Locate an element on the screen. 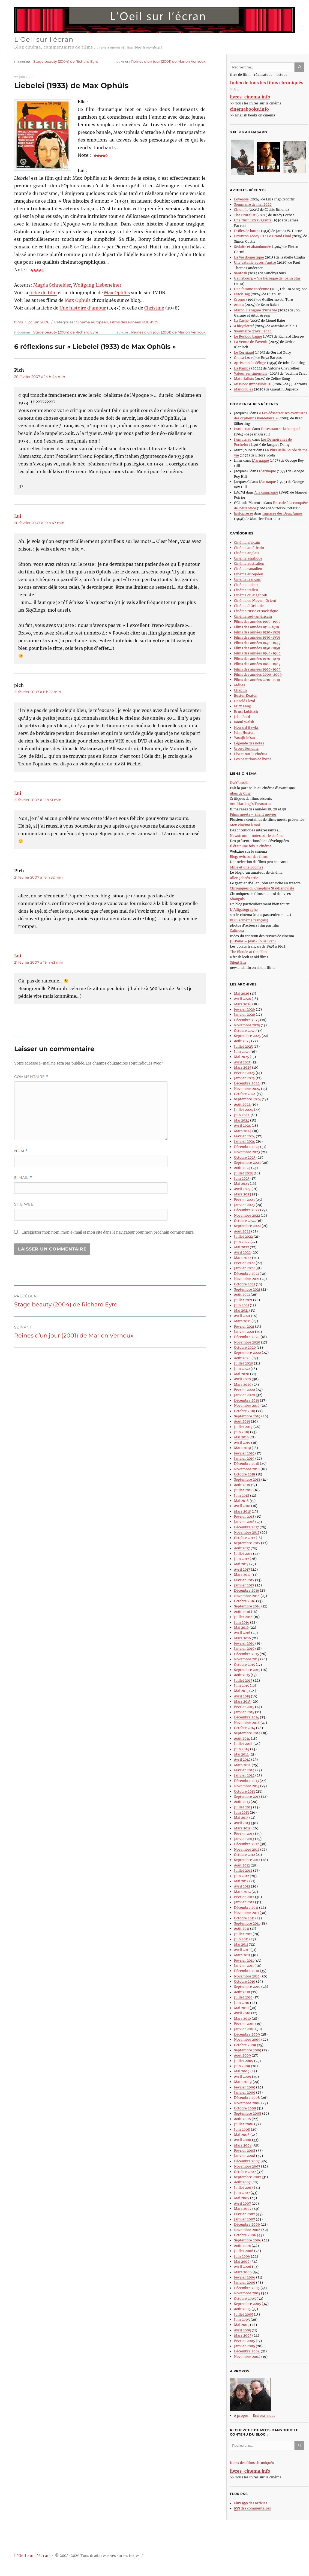 This screenshot has width=309, height=2576. Août 2009 is located at coordinates (242, 2055).